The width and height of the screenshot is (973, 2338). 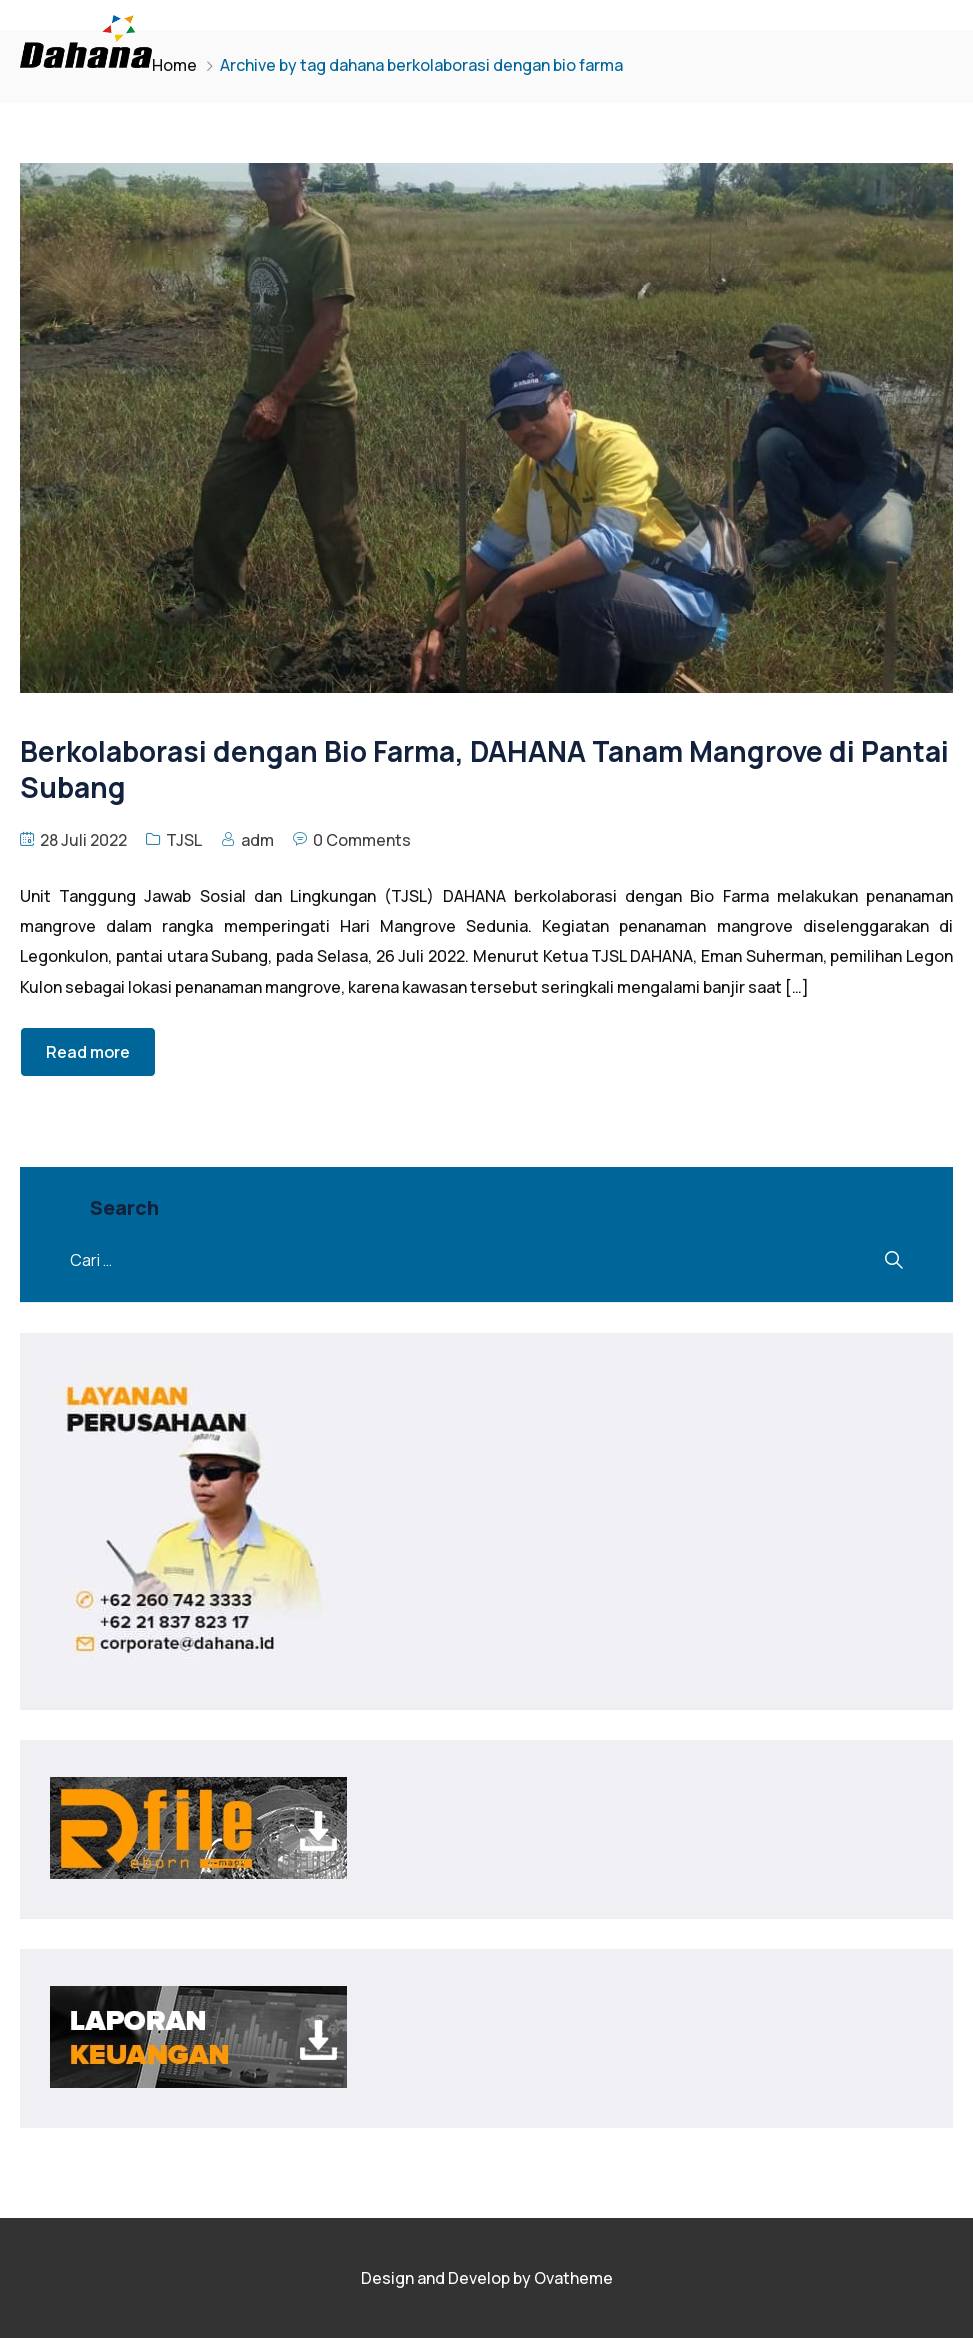 What do you see at coordinates (184, 840) in the screenshot?
I see `TJSL` at bounding box center [184, 840].